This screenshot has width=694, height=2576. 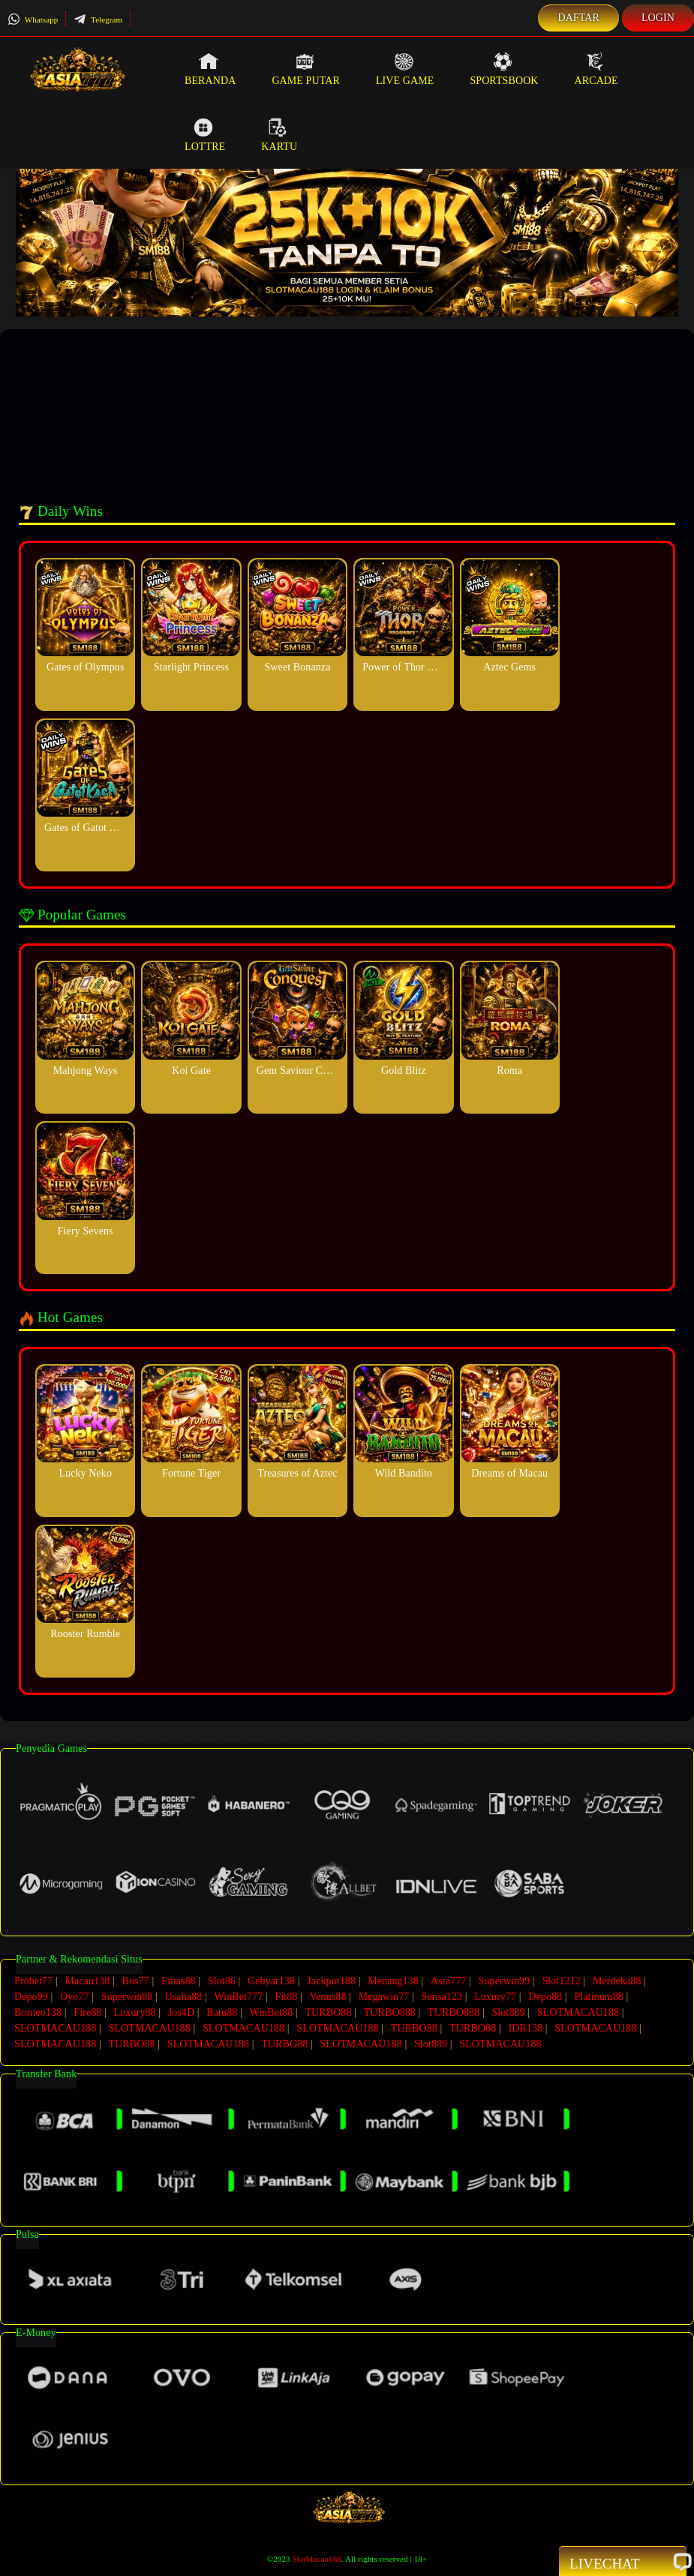 What do you see at coordinates (316, 2558) in the screenshot?
I see `SlotMacau188` at bounding box center [316, 2558].